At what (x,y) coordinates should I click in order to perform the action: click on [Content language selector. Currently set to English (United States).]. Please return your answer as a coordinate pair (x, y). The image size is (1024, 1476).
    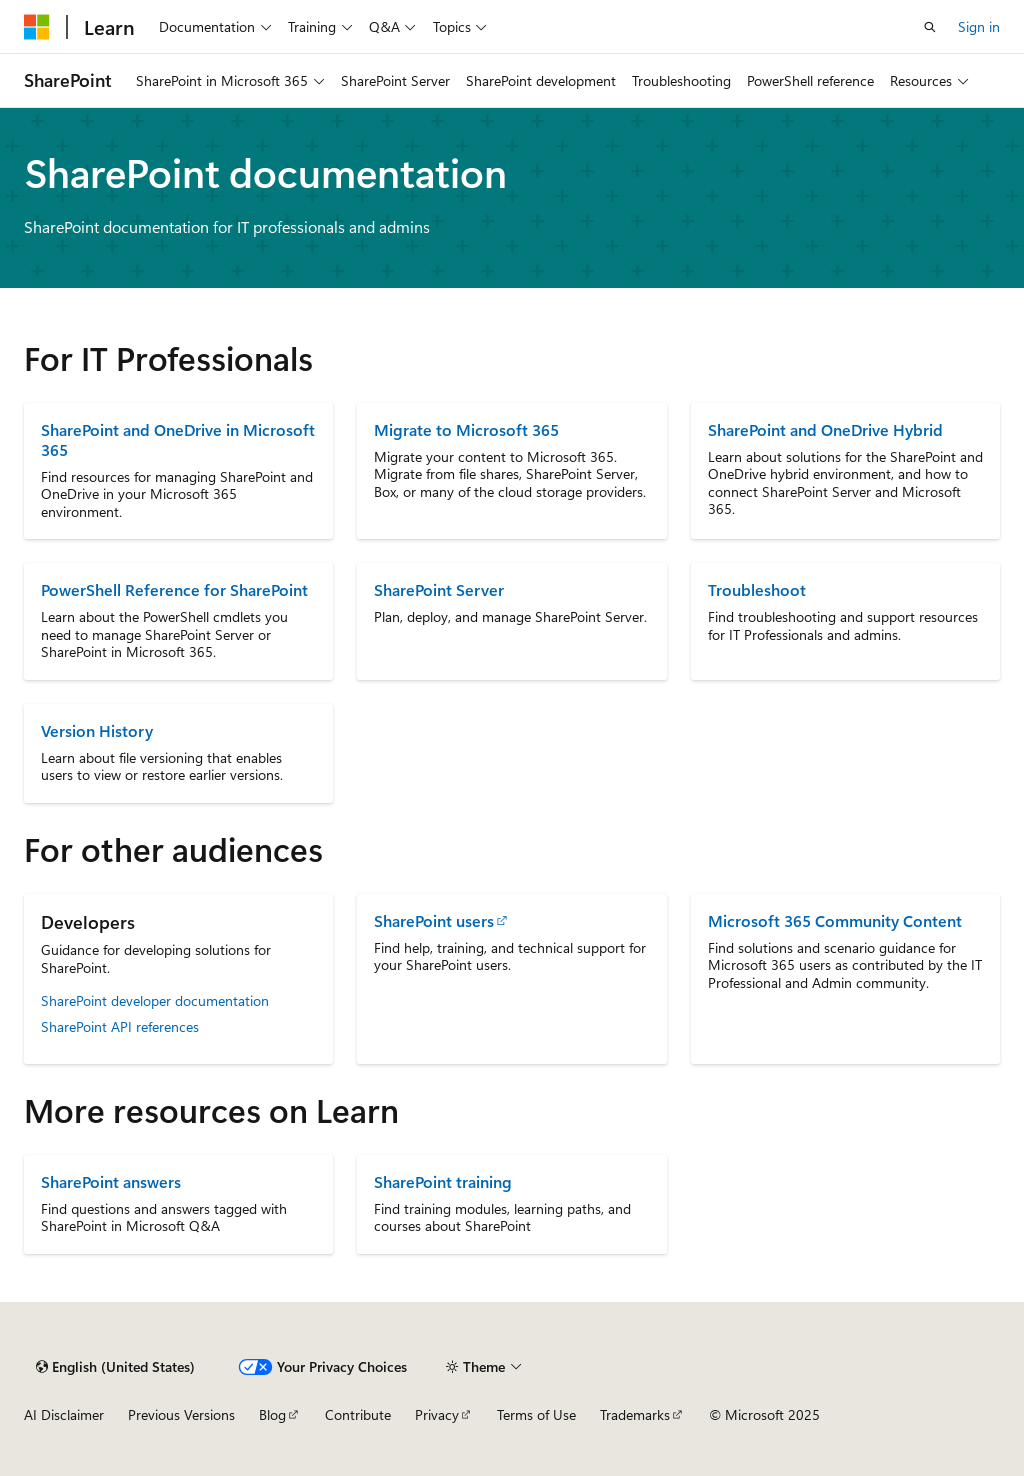
    Looking at the image, I should click on (115, 1367).